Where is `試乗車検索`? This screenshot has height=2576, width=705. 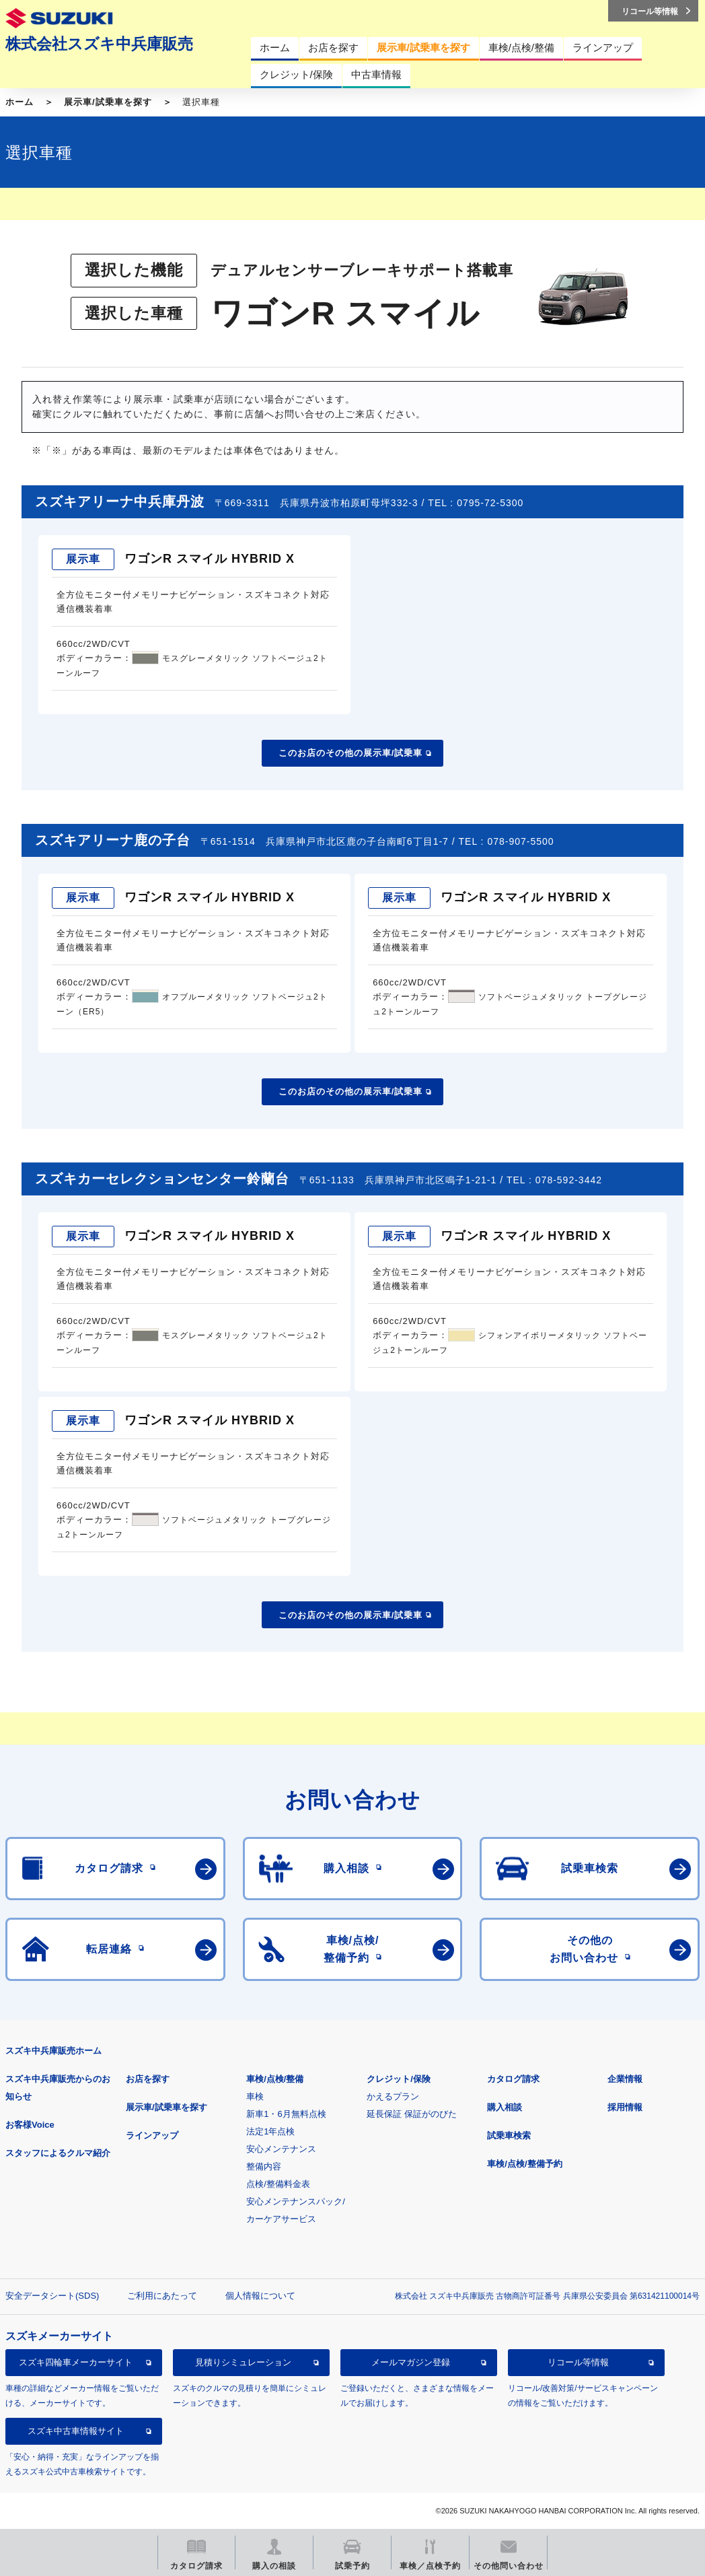
試乗車検索 is located at coordinates (509, 2135).